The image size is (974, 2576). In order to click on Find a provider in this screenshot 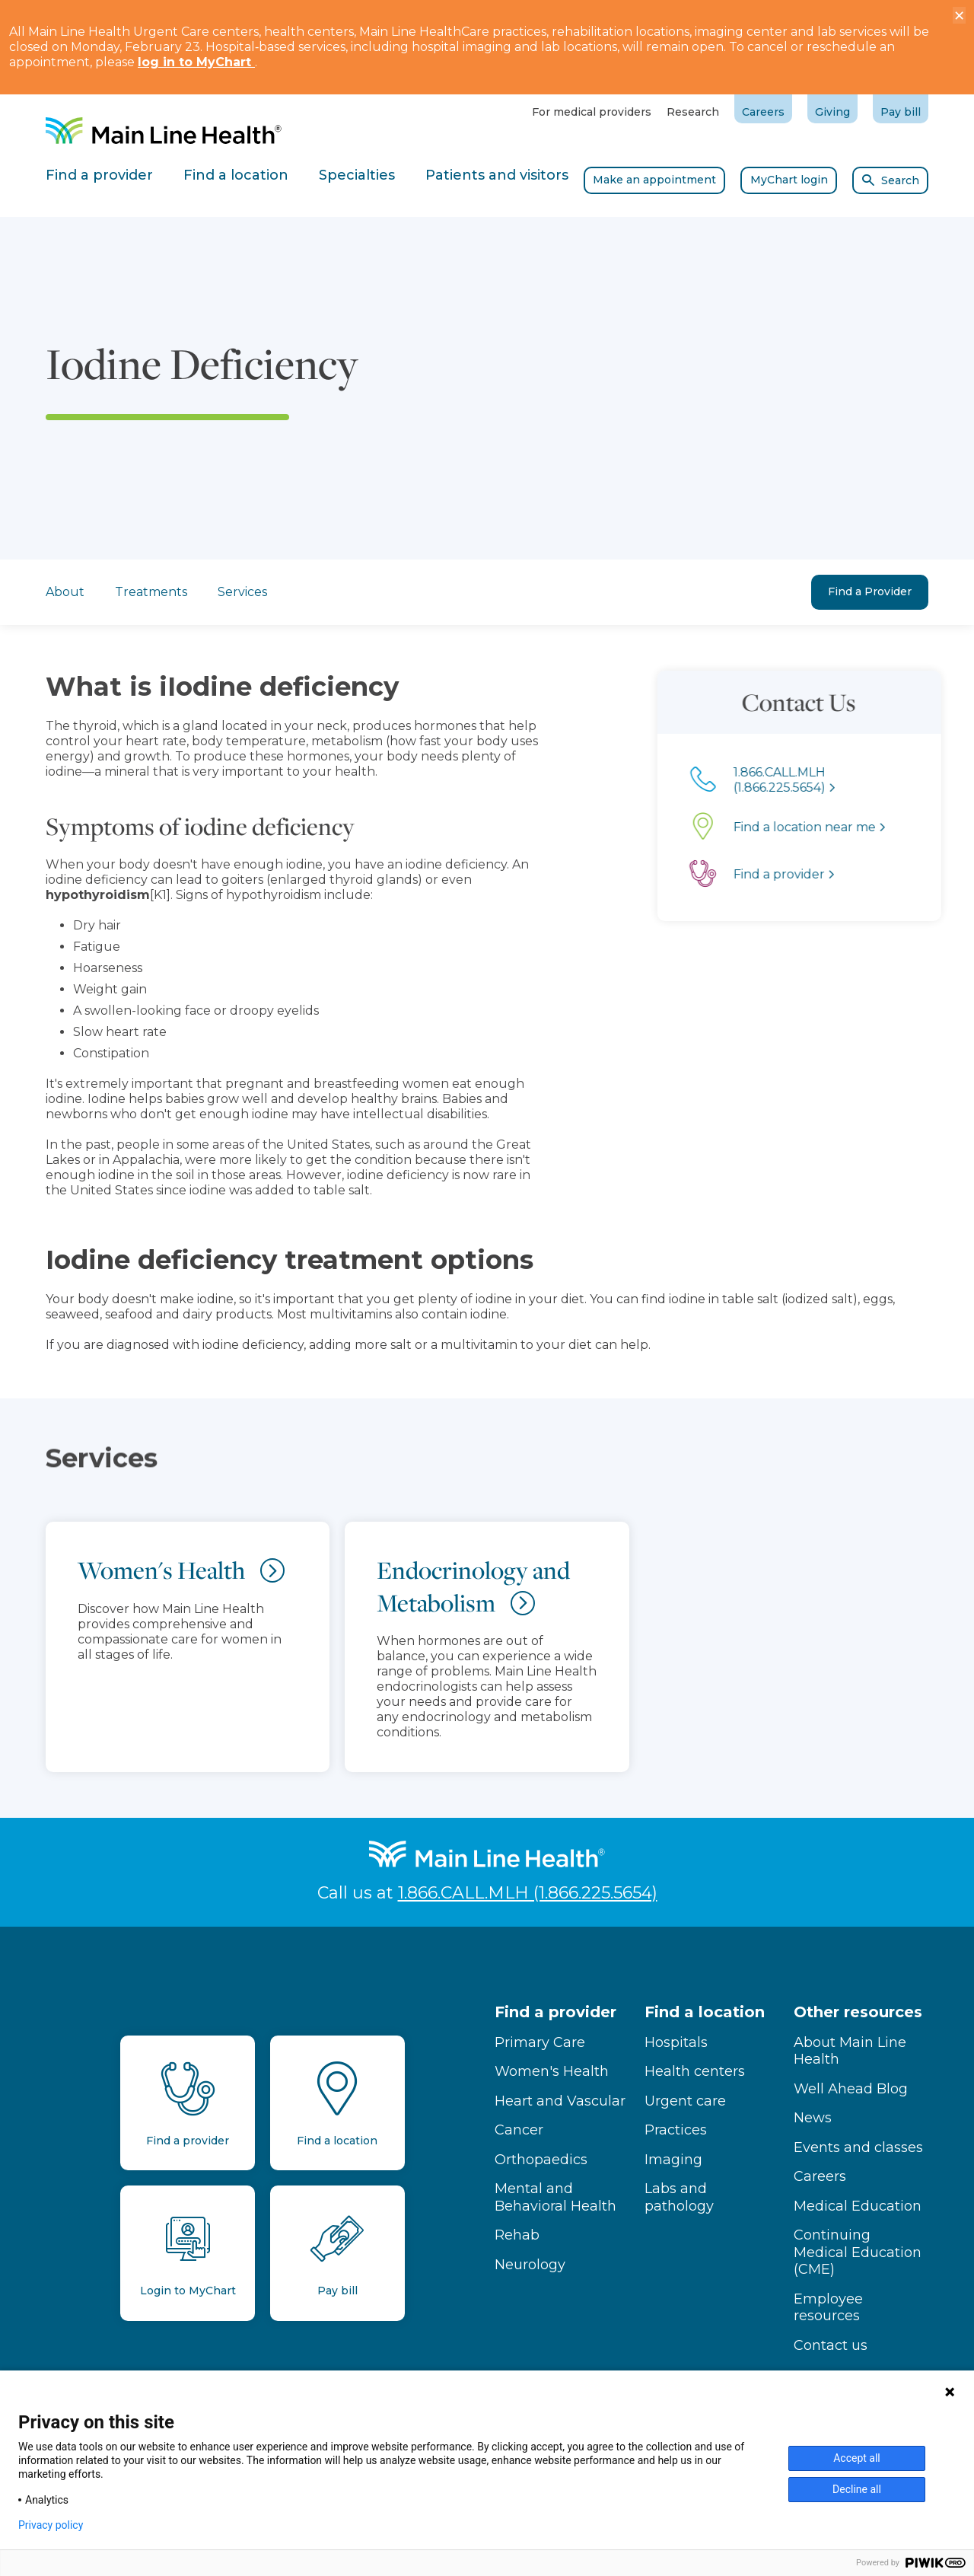, I will do `click(555, 2012)`.